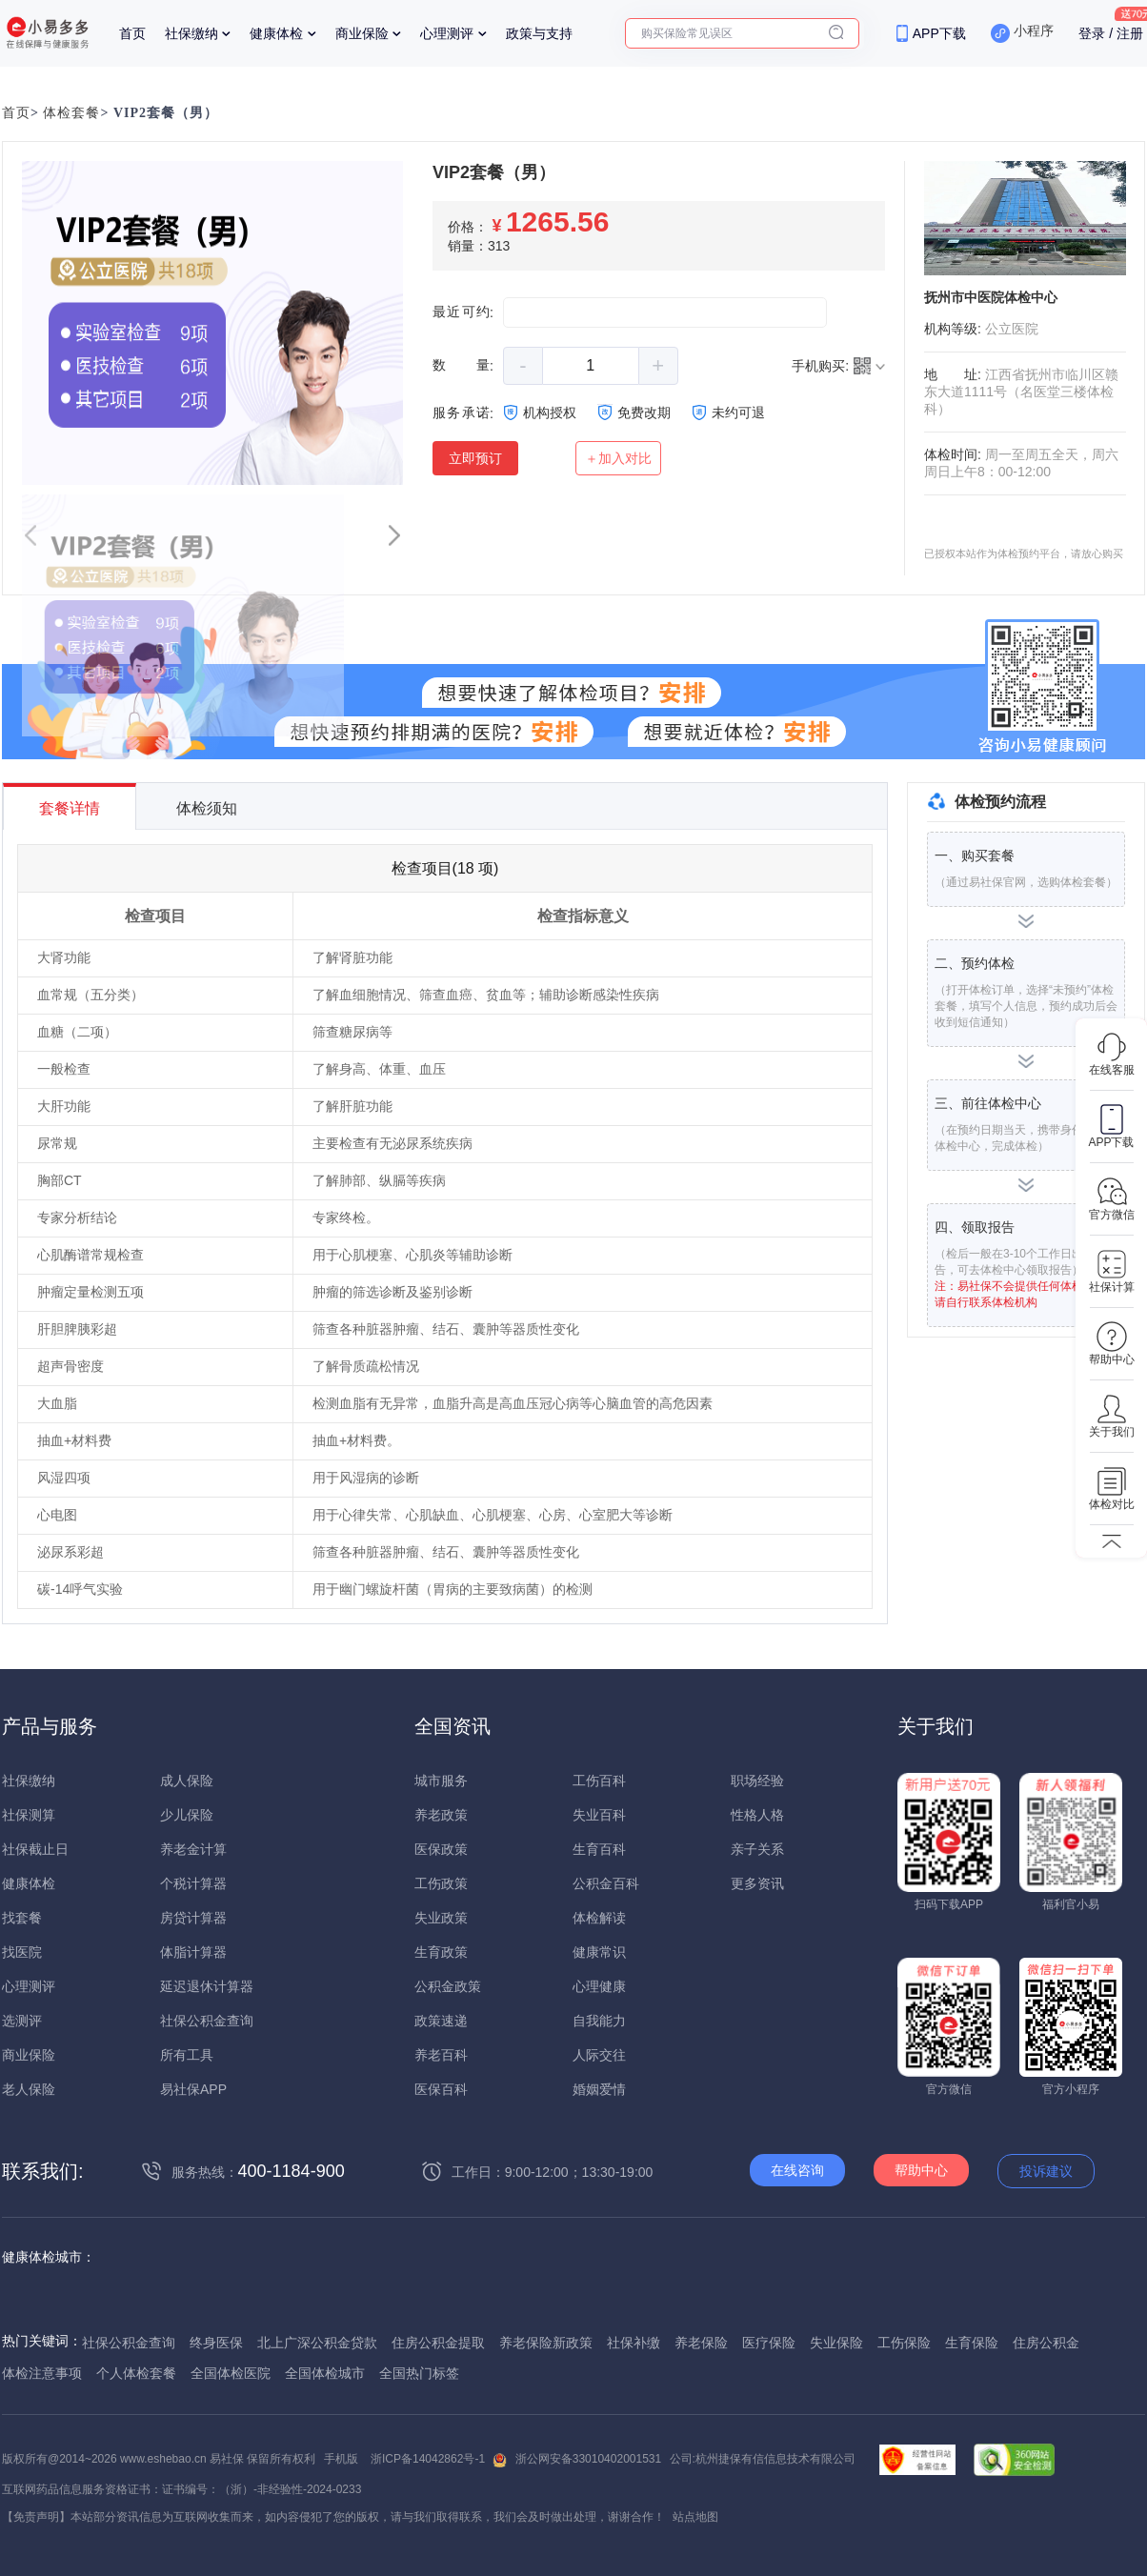 The image size is (1147, 2576). Describe the element at coordinates (186, 1780) in the screenshot. I see `成人保险` at that location.